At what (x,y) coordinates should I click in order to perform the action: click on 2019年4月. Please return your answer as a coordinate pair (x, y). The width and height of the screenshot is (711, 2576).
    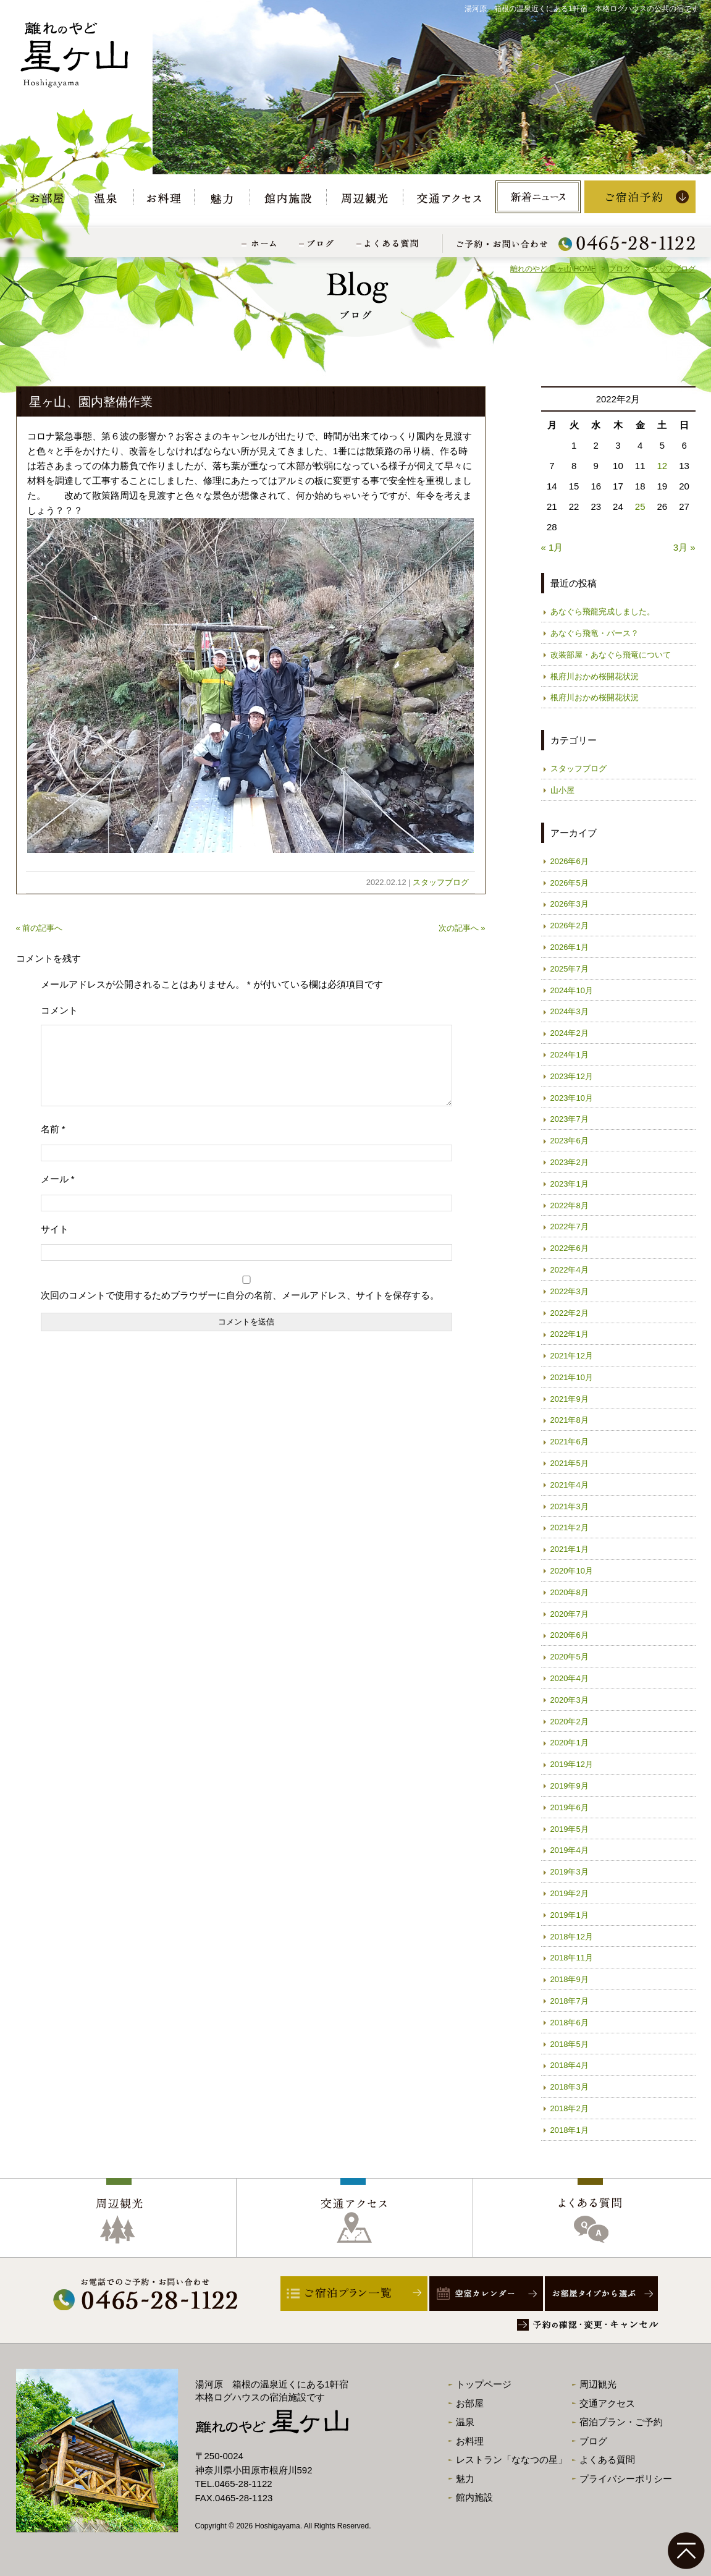
    Looking at the image, I should click on (569, 1850).